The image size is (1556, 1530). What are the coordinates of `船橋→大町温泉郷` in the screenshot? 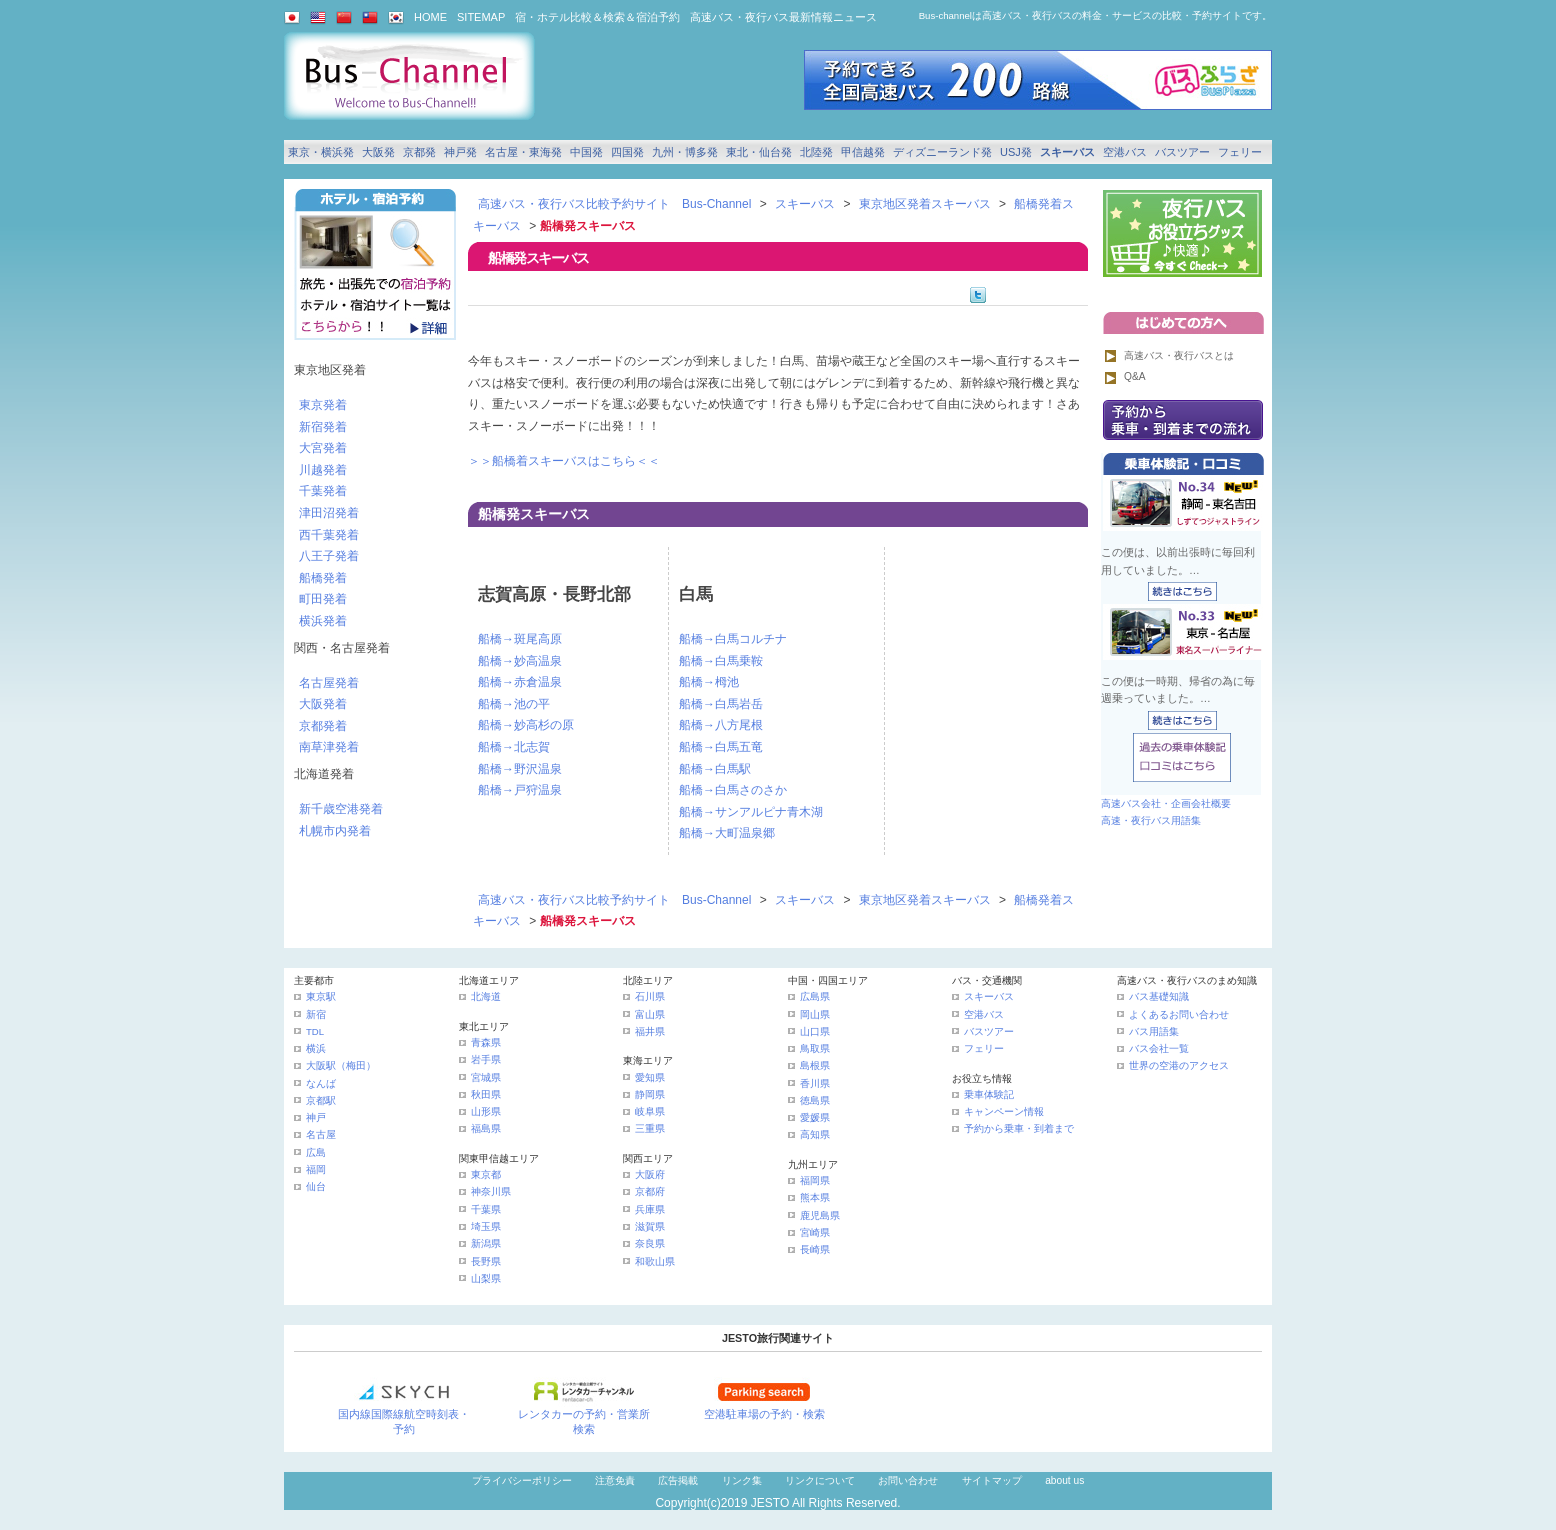 It's located at (727, 833).